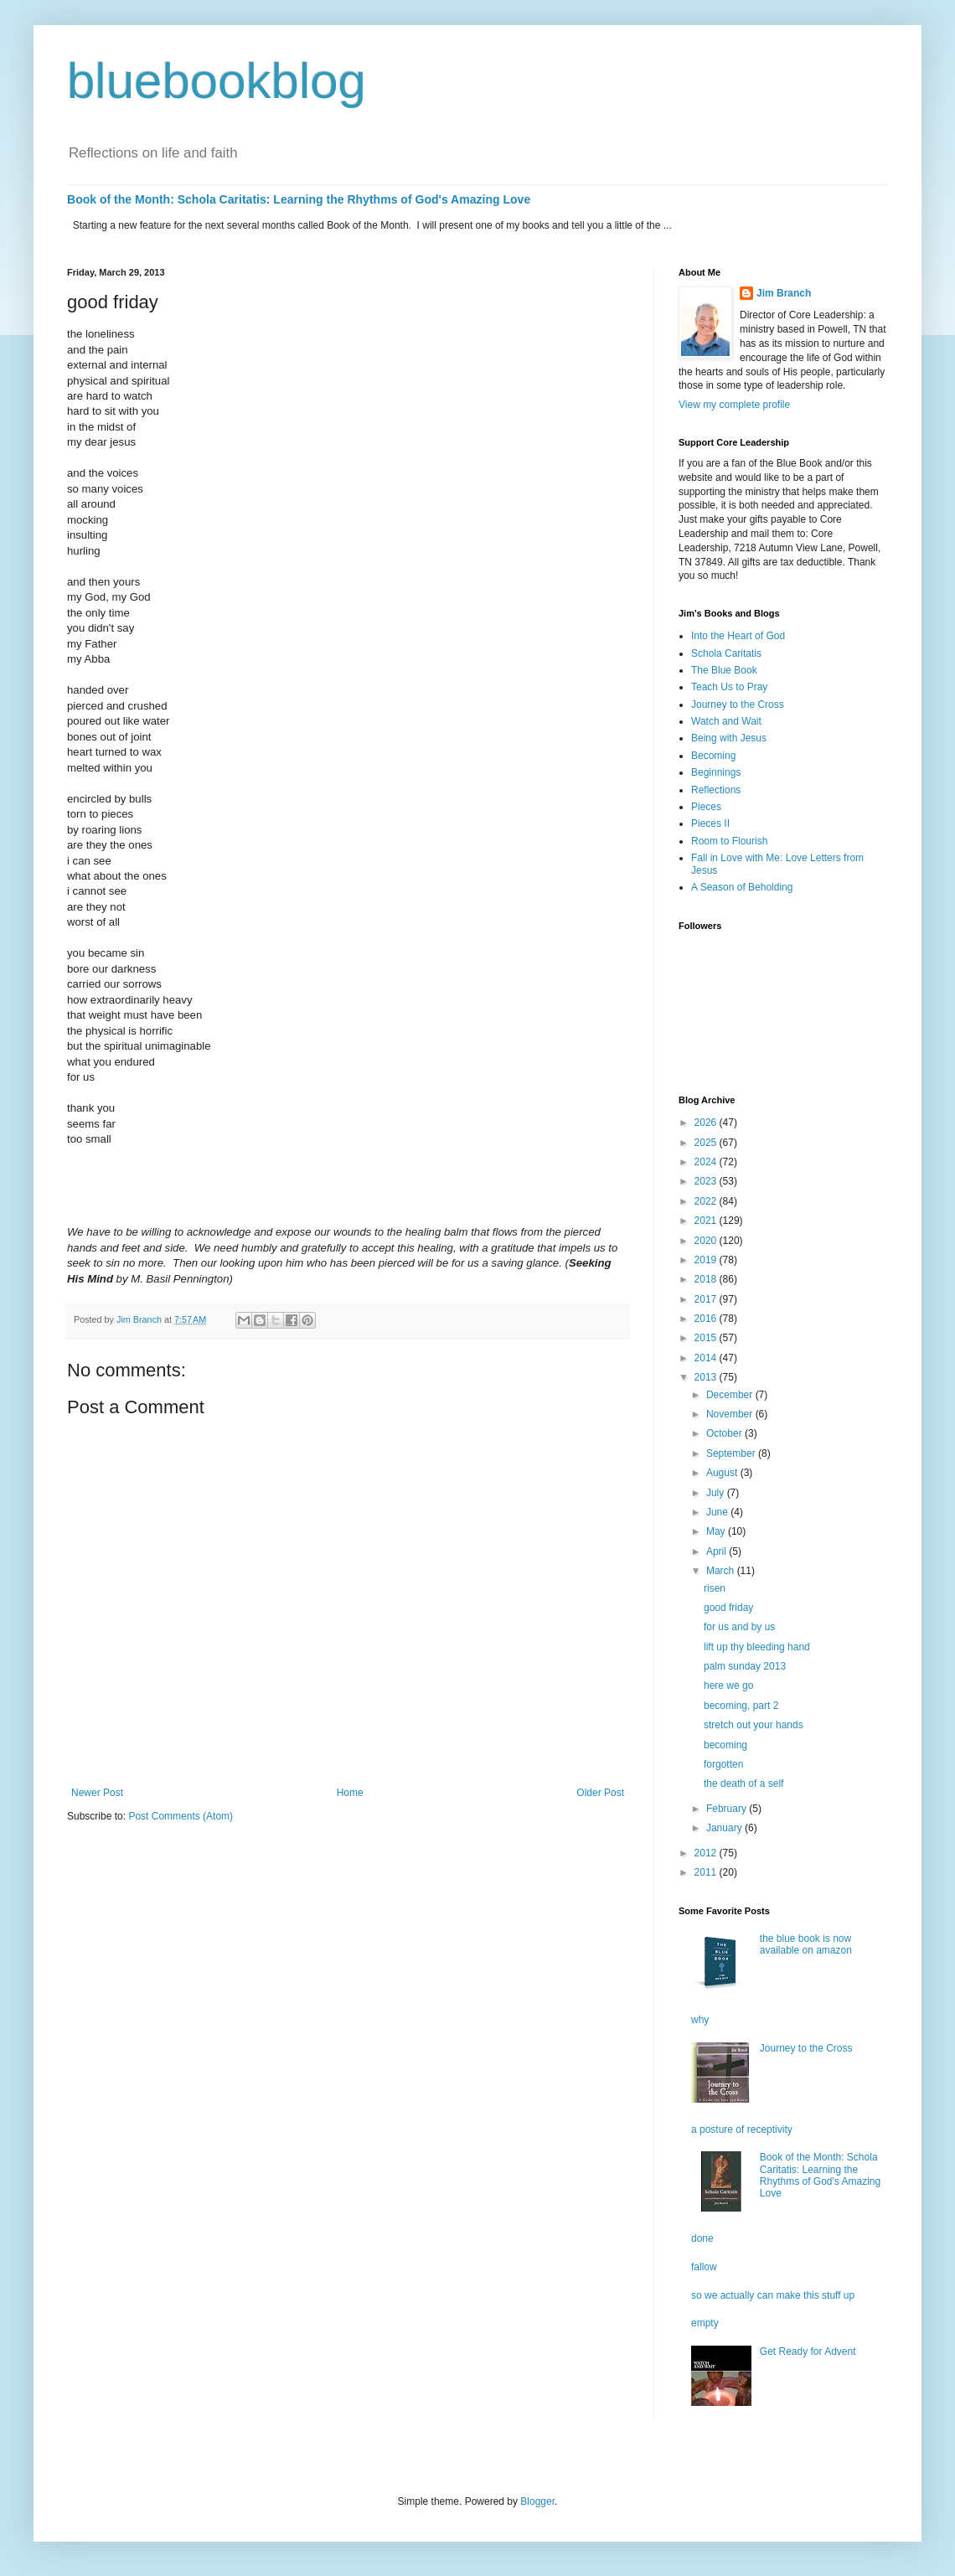  What do you see at coordinates (772, 2295) in the screenshot?
I see `so we actually can make this stuff up` at bounding box center [772, 2295].